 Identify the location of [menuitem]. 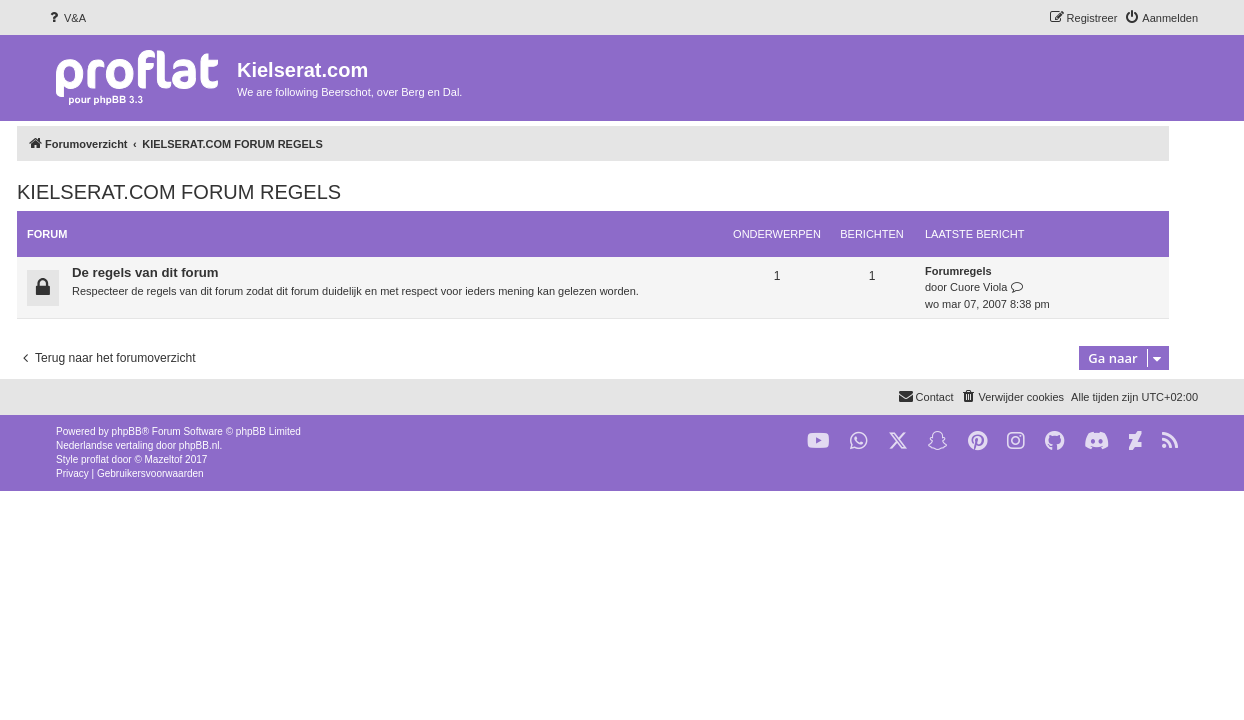
(66, 18).